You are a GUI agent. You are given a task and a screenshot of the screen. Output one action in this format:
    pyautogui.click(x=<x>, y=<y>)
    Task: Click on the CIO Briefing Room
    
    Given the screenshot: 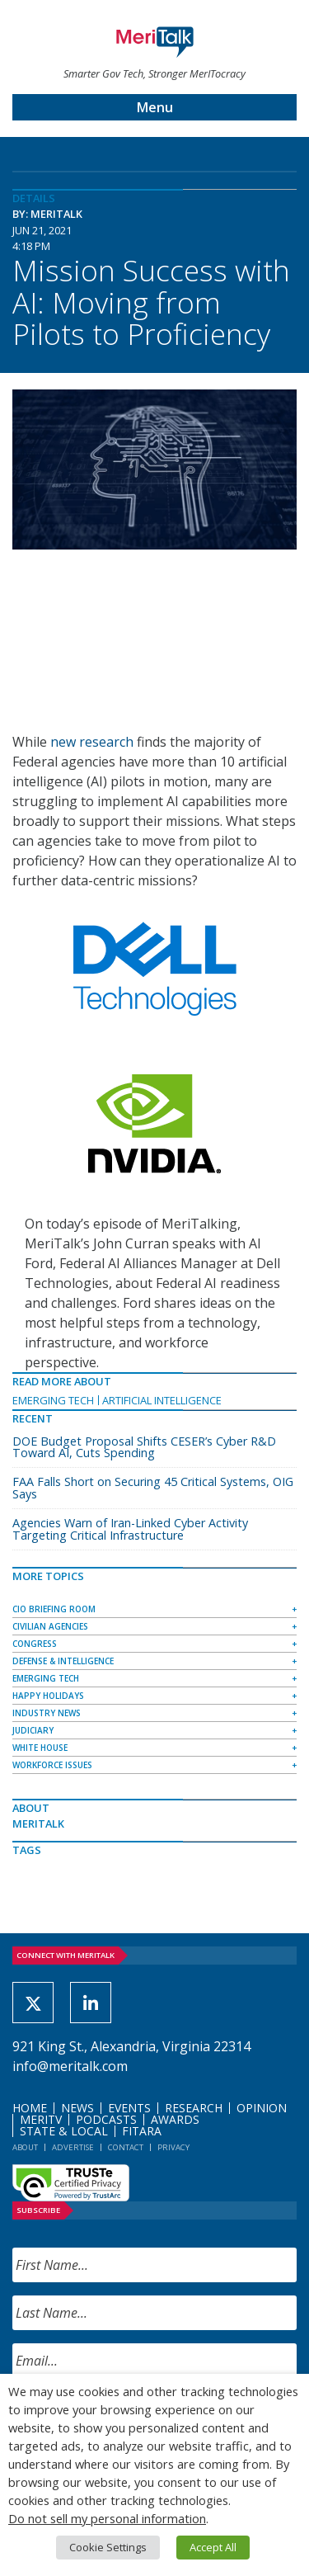 What is the action you would take?
    pyautogui.click(x=54, y=1609)
    